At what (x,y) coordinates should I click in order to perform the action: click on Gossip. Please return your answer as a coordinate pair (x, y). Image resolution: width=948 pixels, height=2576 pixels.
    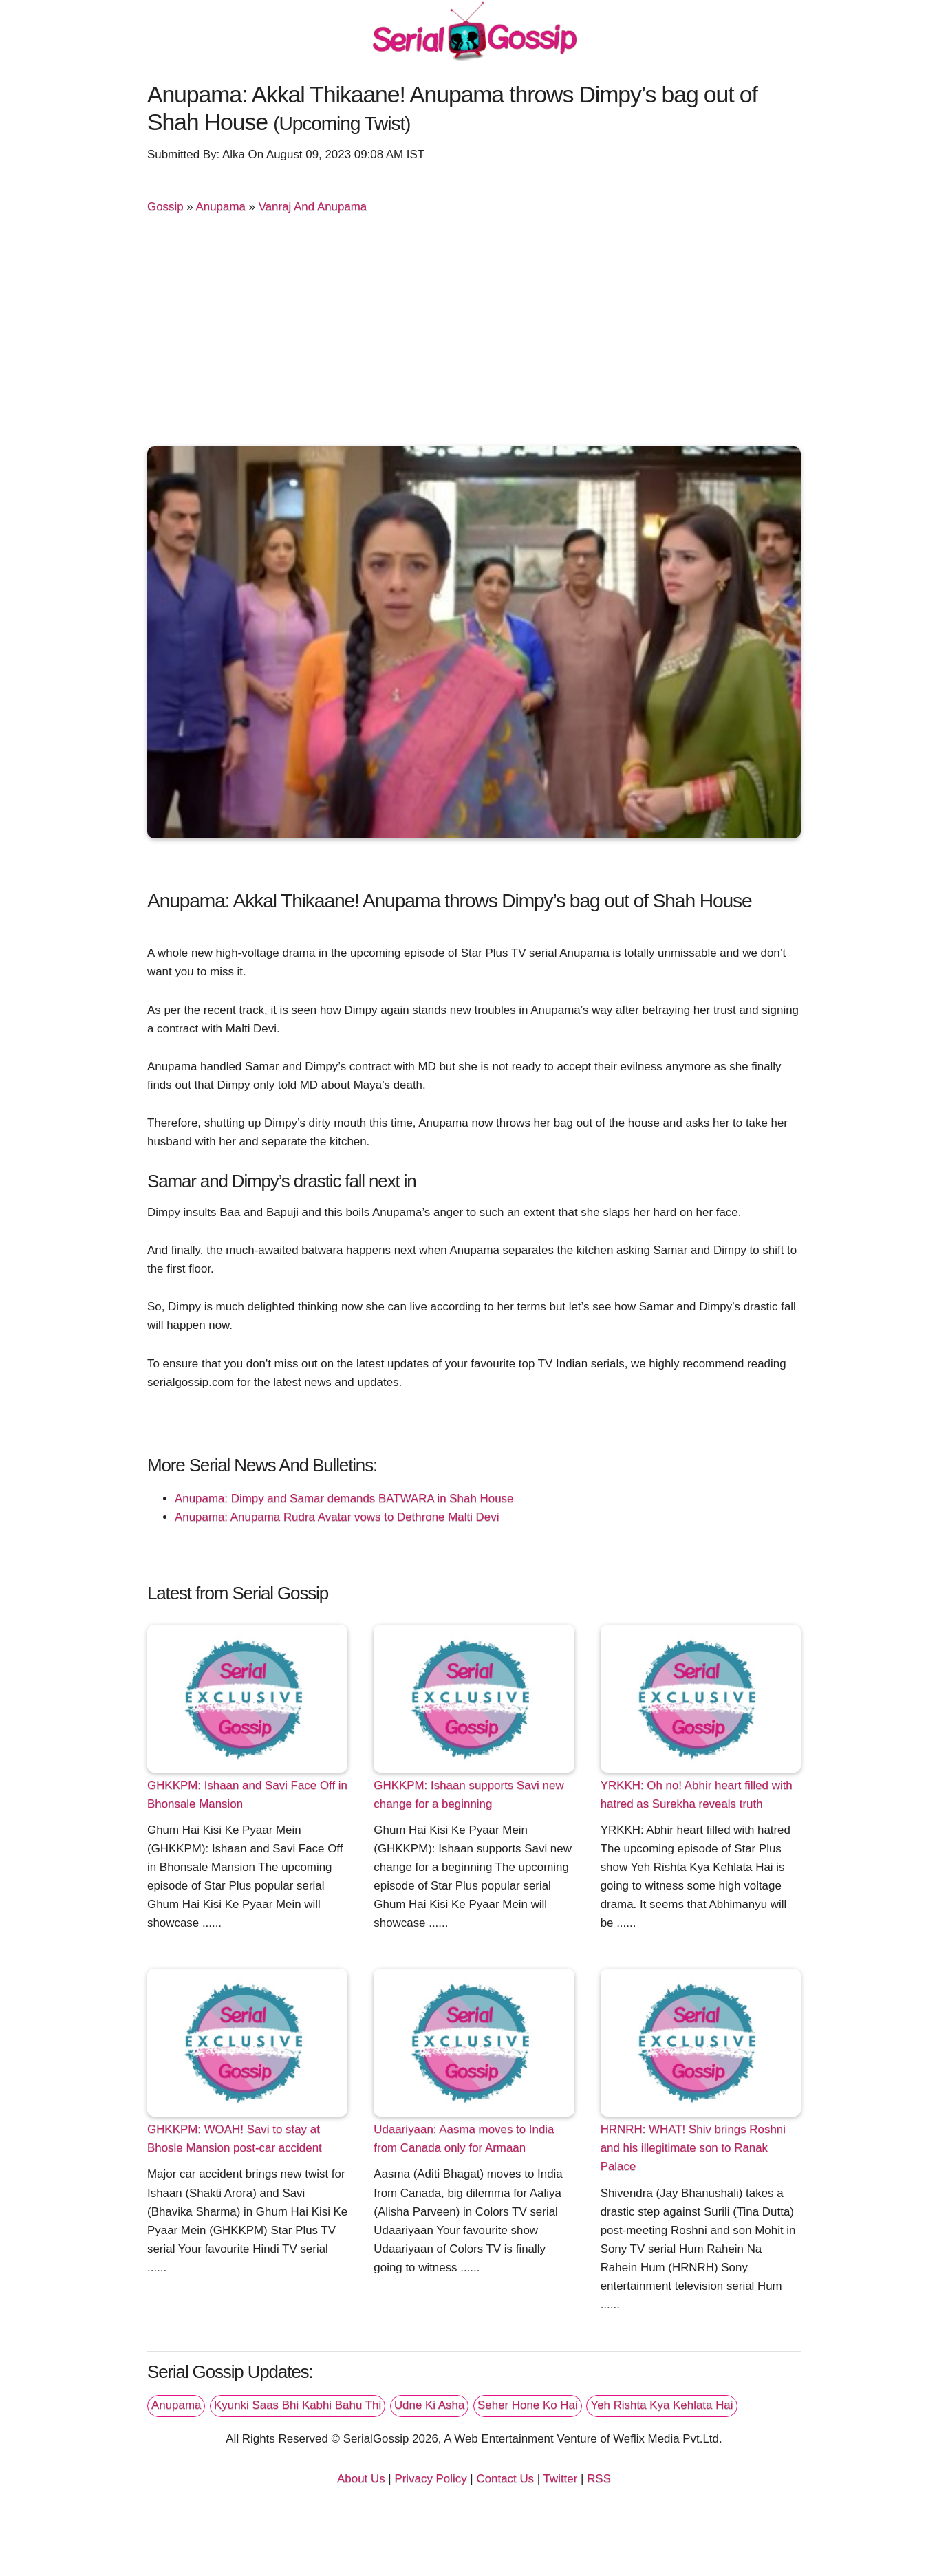
    Looking at the image, I should click on (165, 206).